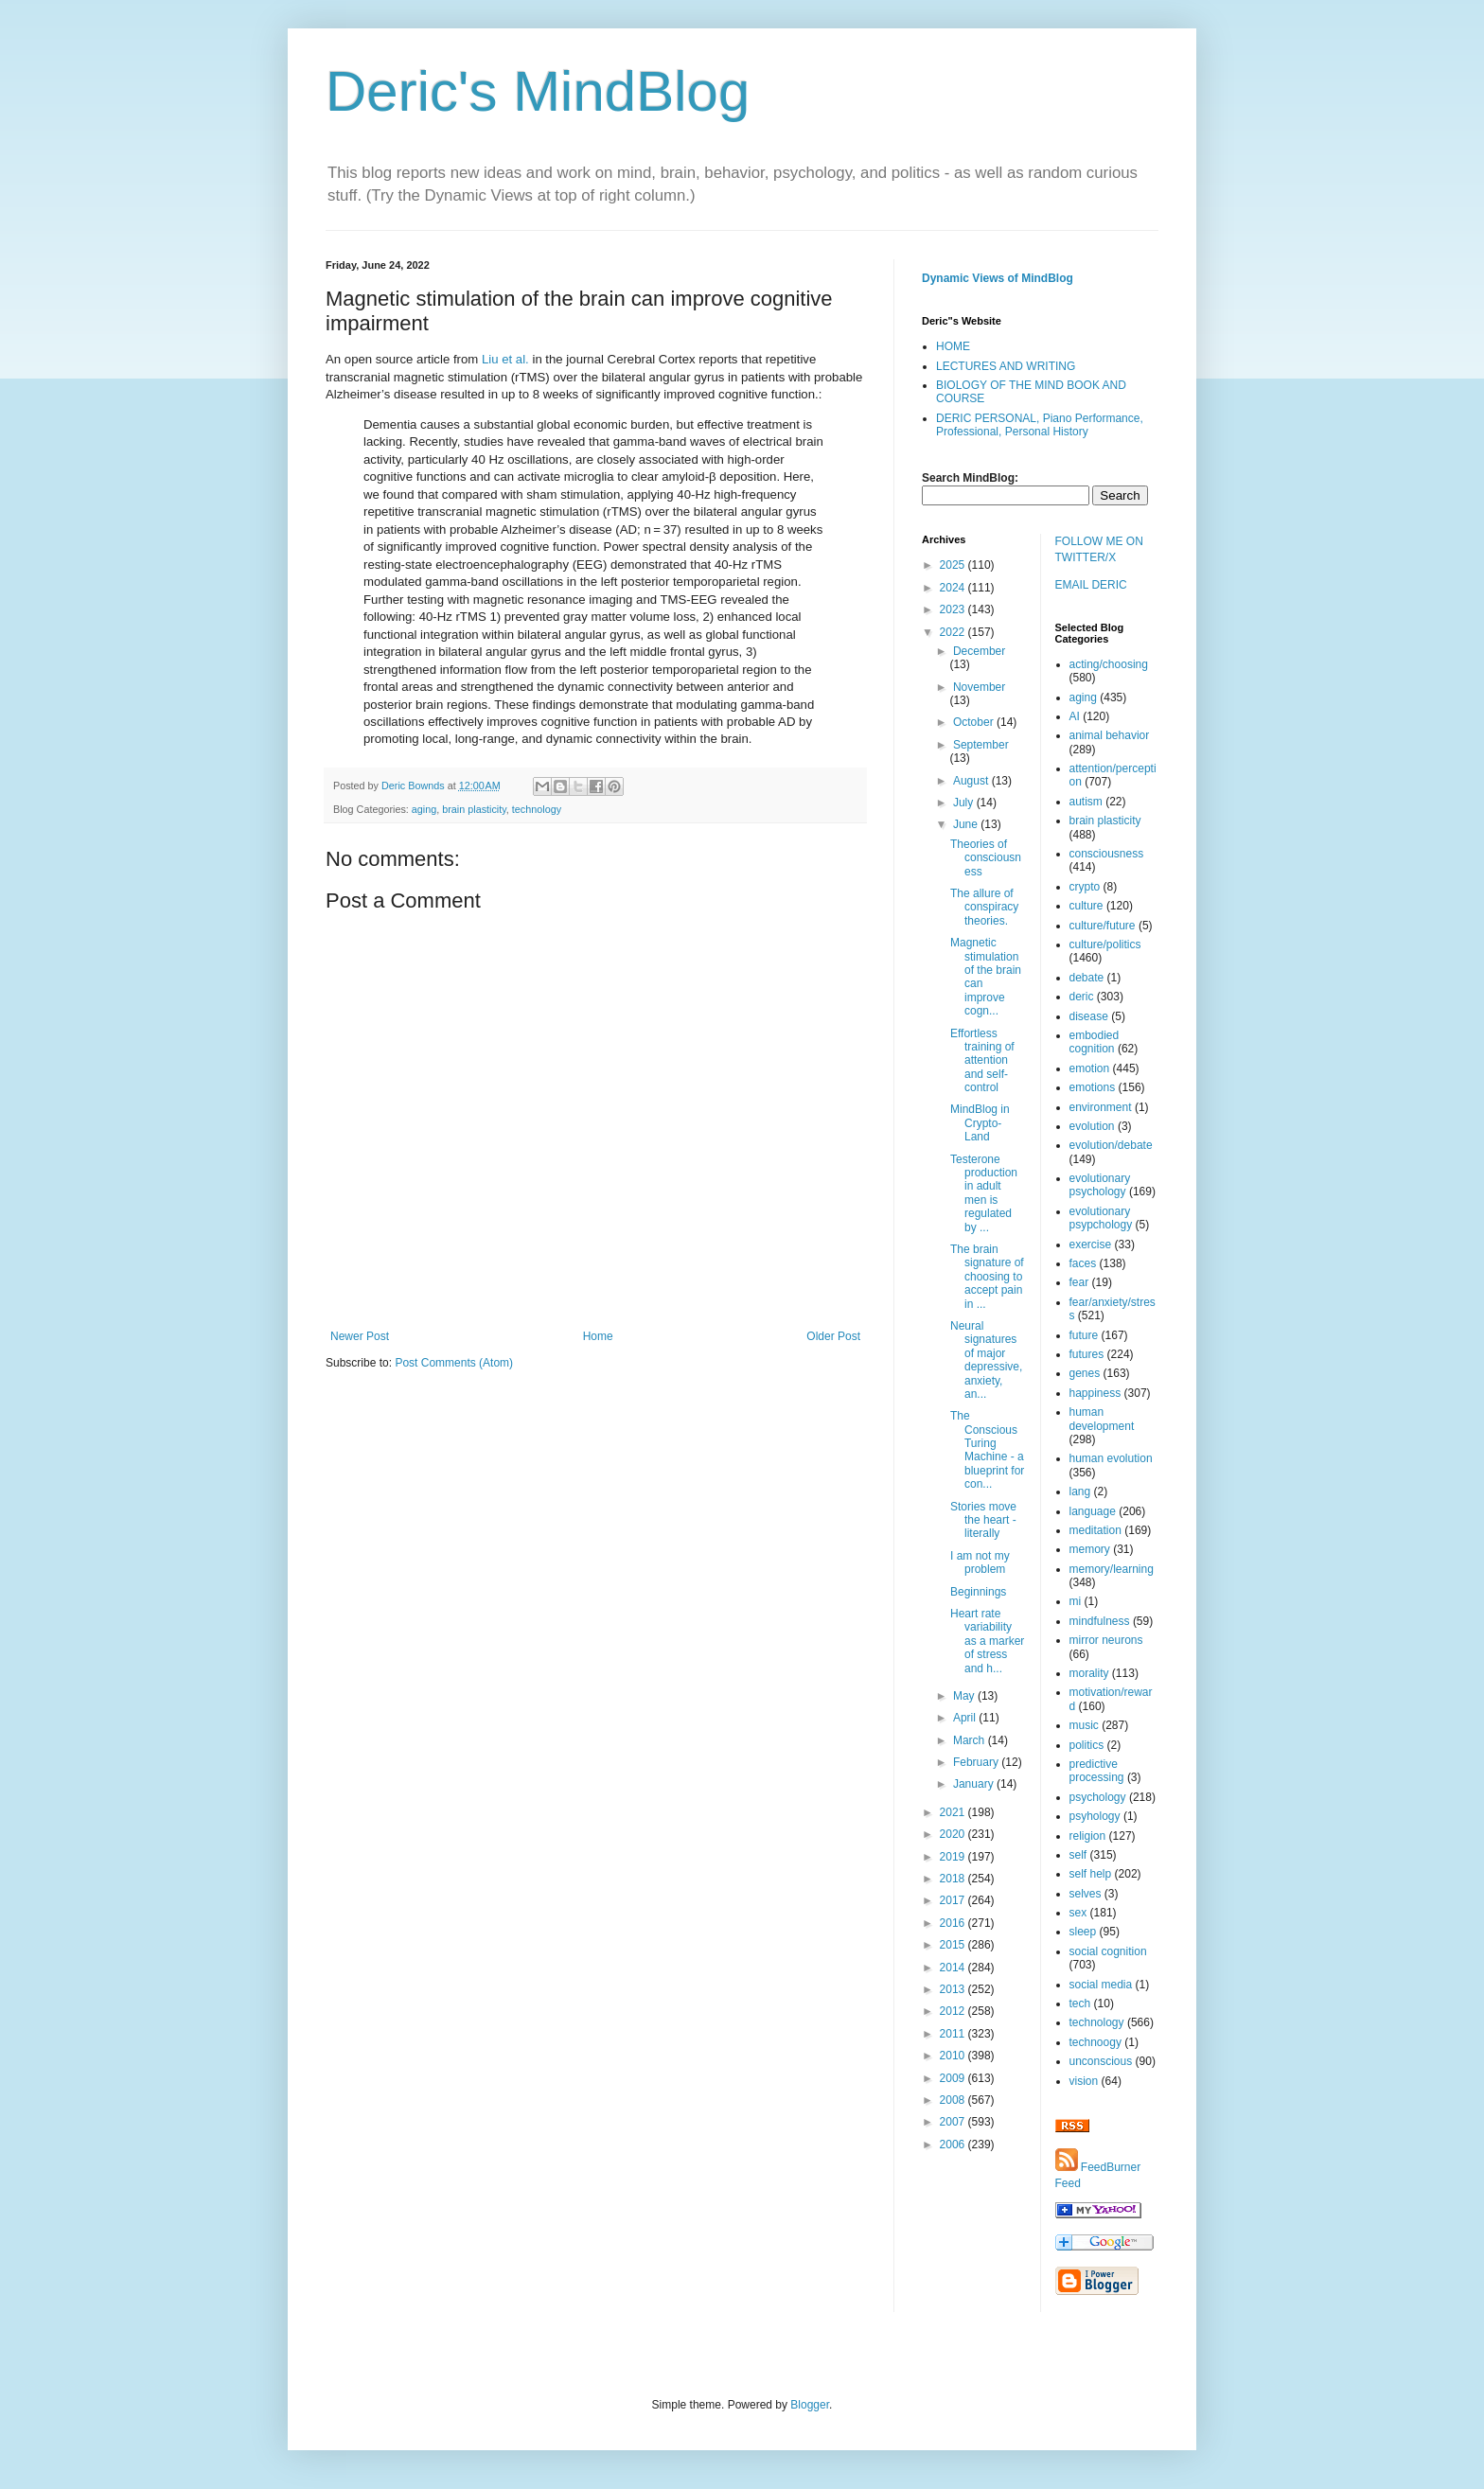 This screenshot has width=1484, height=2489. I want to click on August, so click(972, 780).